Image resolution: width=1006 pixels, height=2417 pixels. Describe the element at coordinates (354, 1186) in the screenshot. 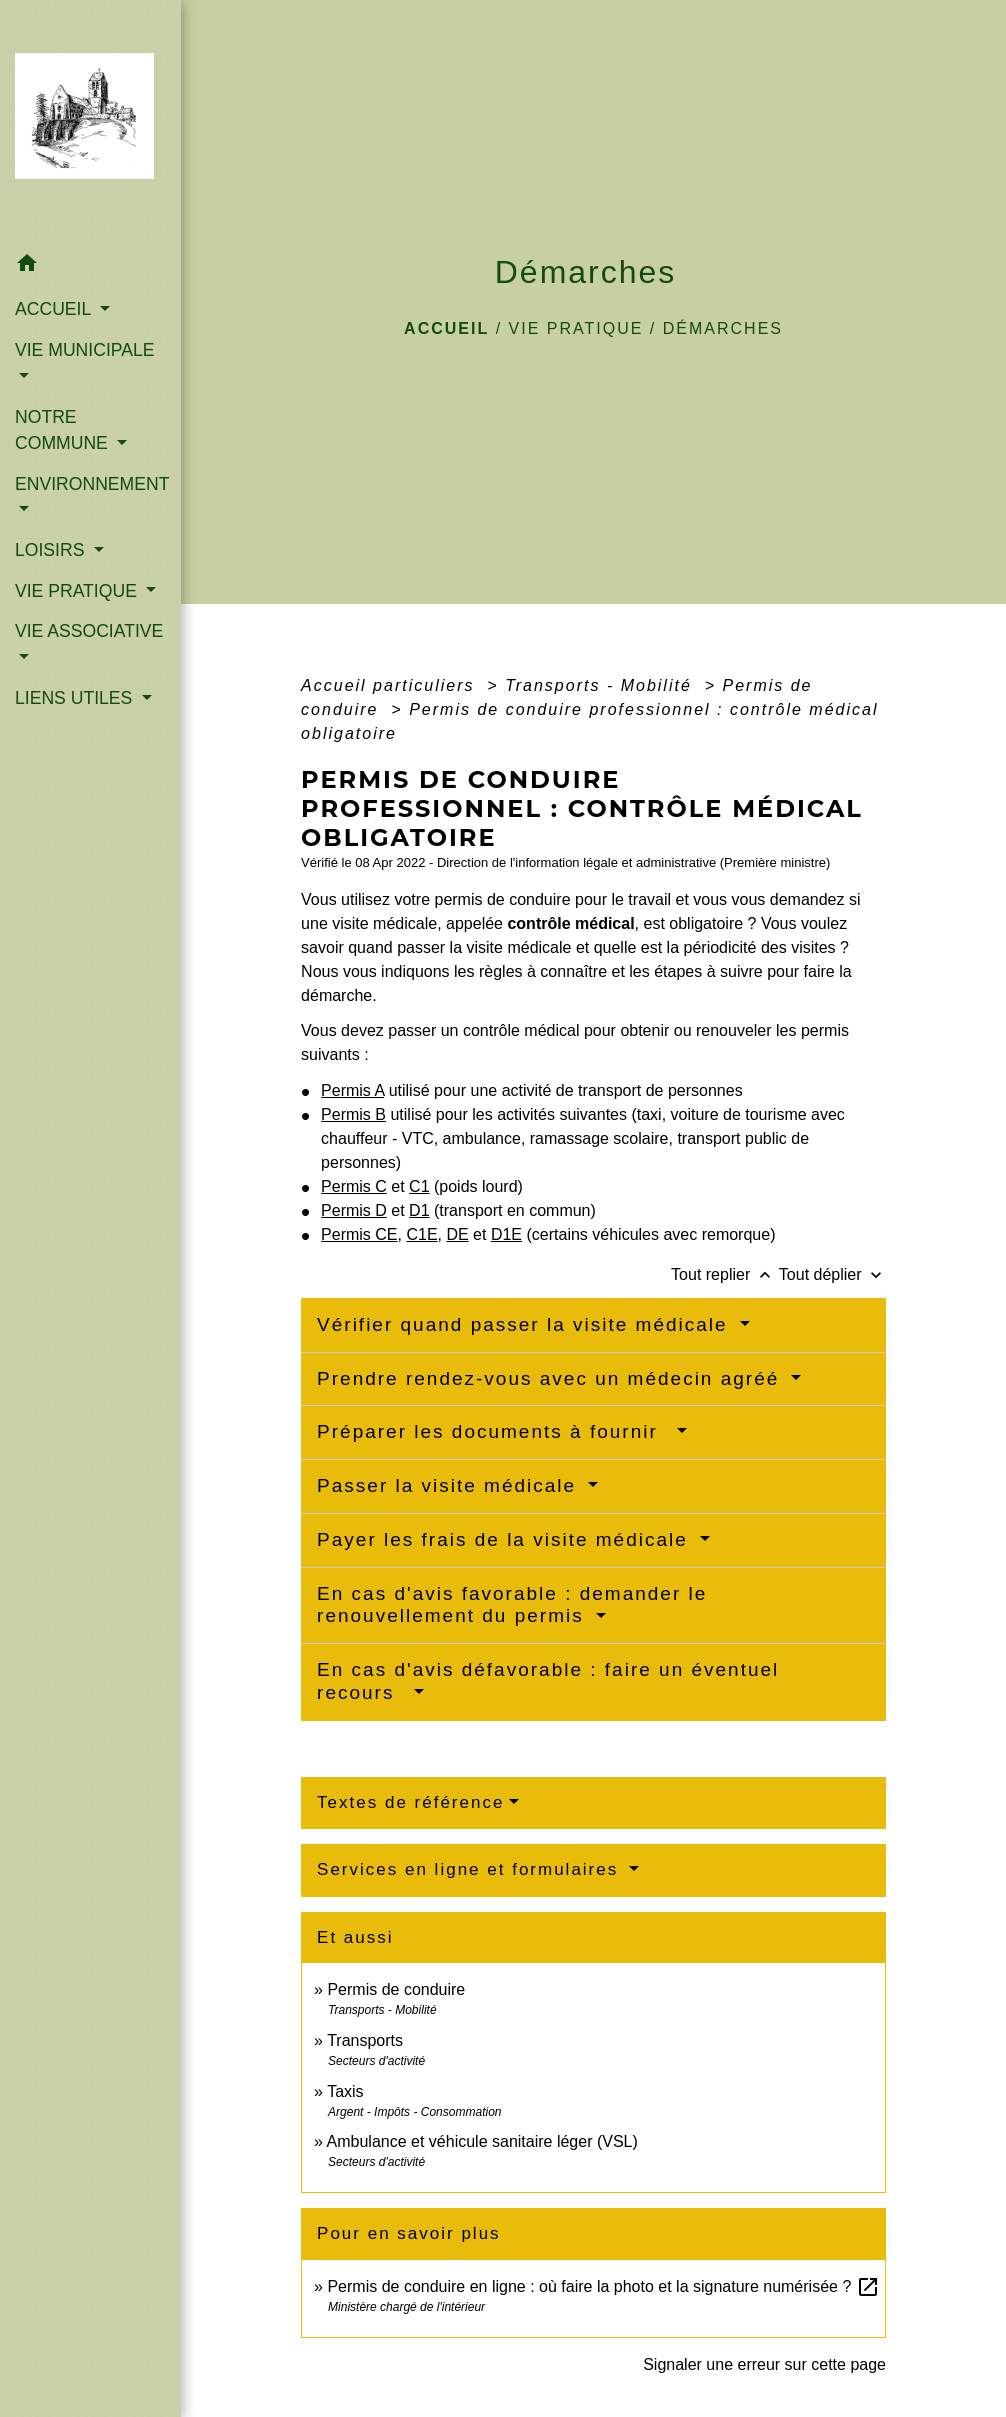

I see `Permis C` at that location.